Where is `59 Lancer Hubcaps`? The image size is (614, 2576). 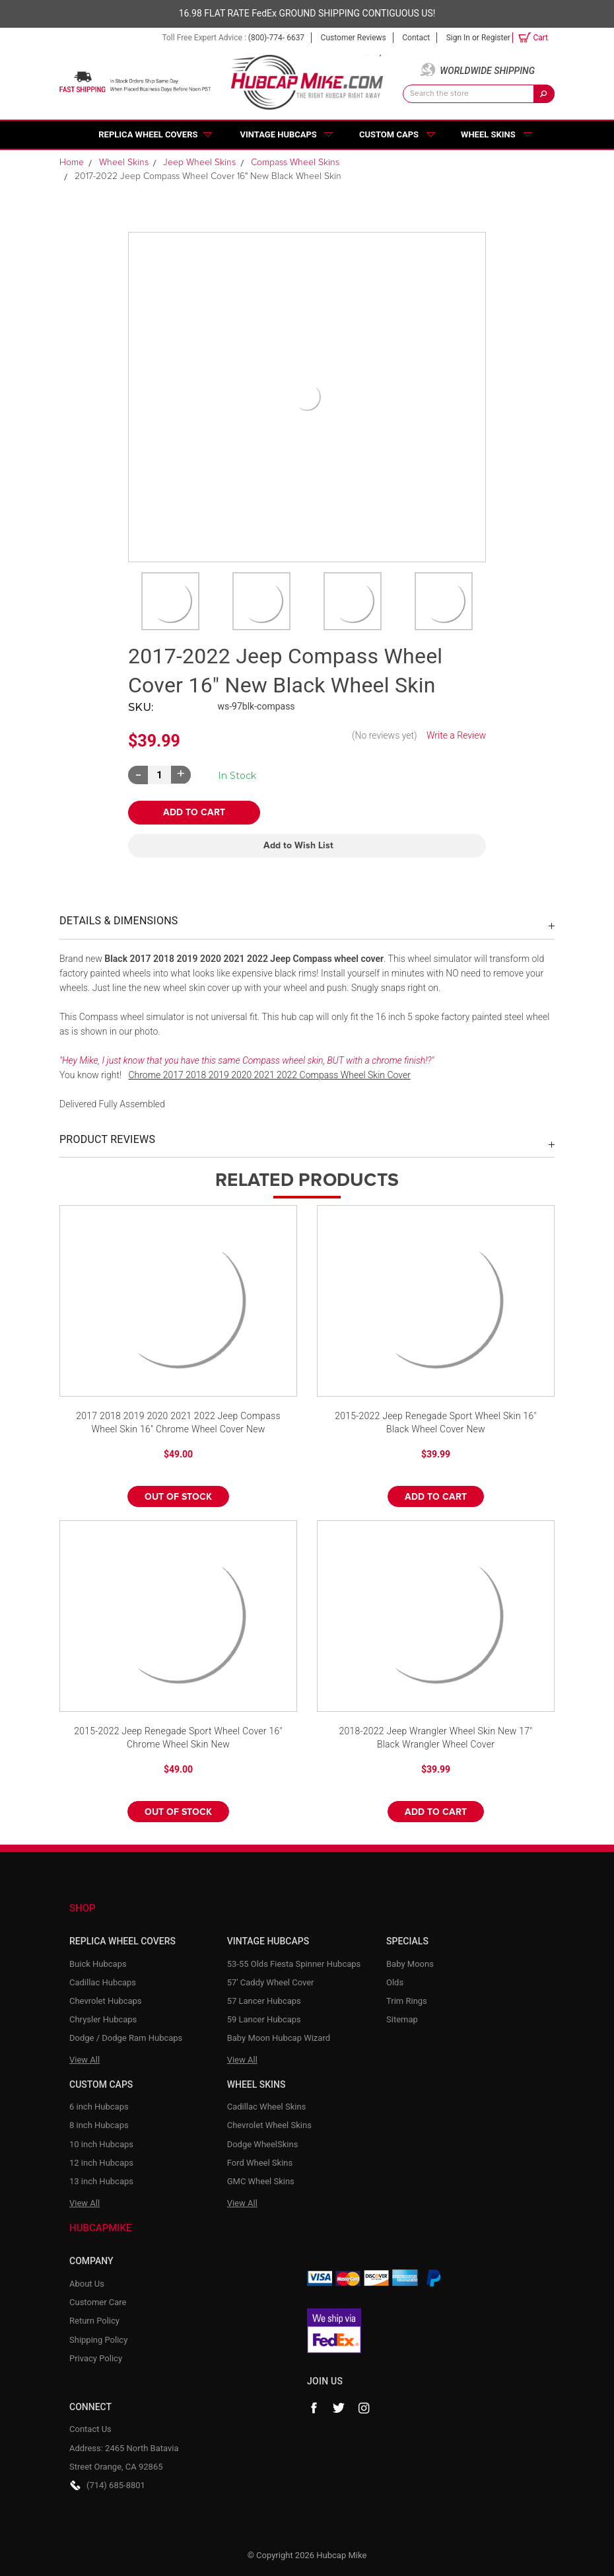
59 Lancer Hubcaps is located at coordinates (264, 2019).